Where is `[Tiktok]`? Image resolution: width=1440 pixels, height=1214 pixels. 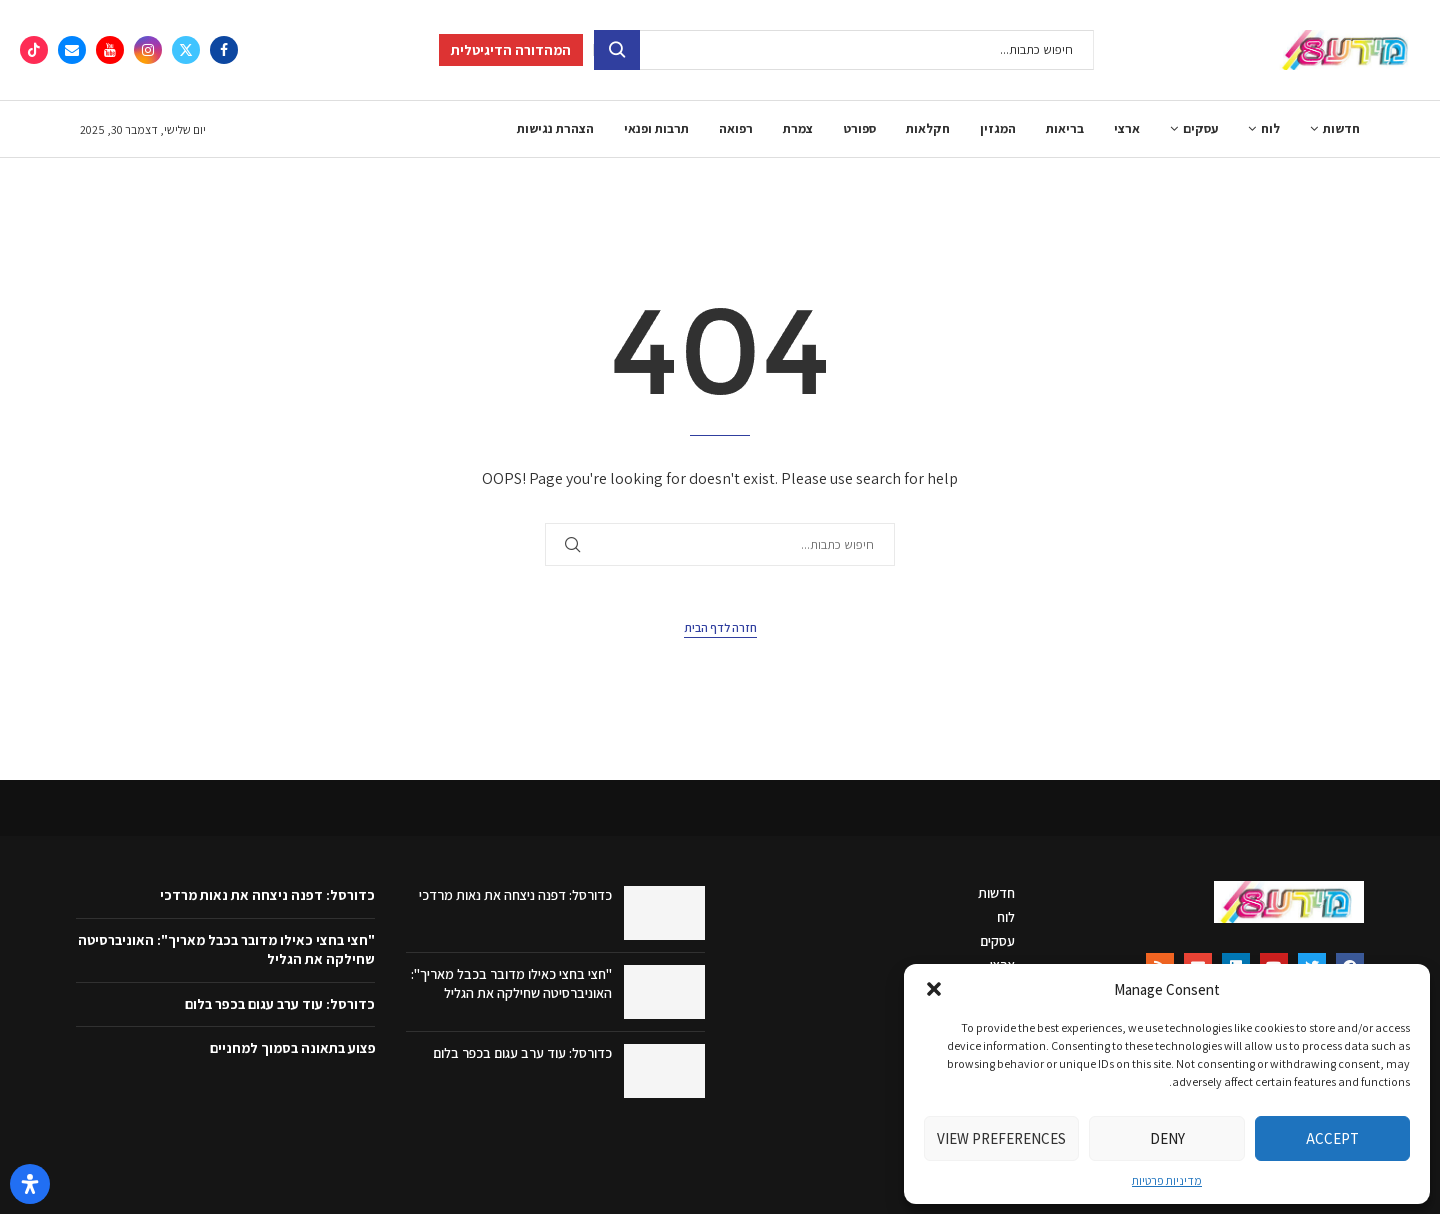
[Tiktok] is located at coordinates (34, 50).